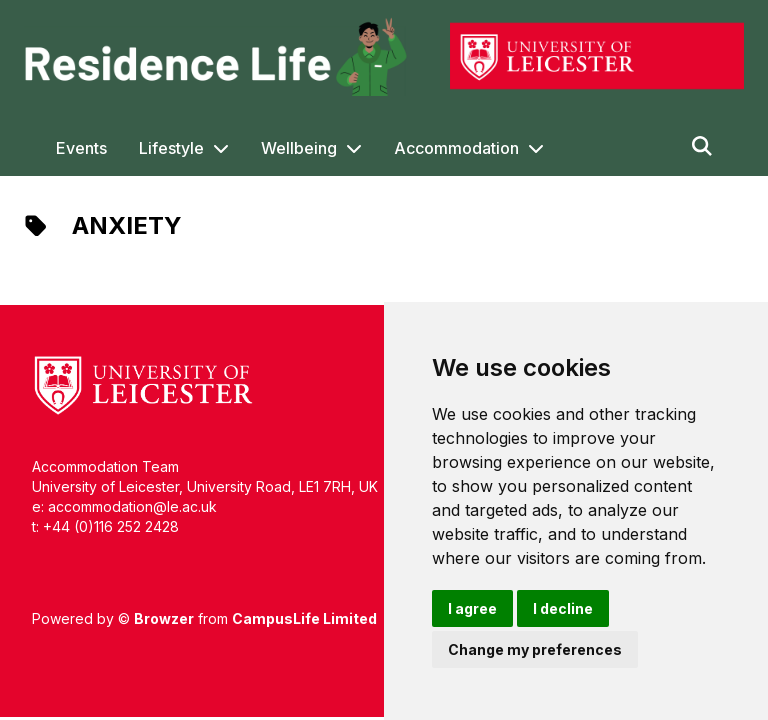  What do you see at coordinates (299, 148) in the screenshot?
I see `Wellbeing` at bounding box center [299, 148].